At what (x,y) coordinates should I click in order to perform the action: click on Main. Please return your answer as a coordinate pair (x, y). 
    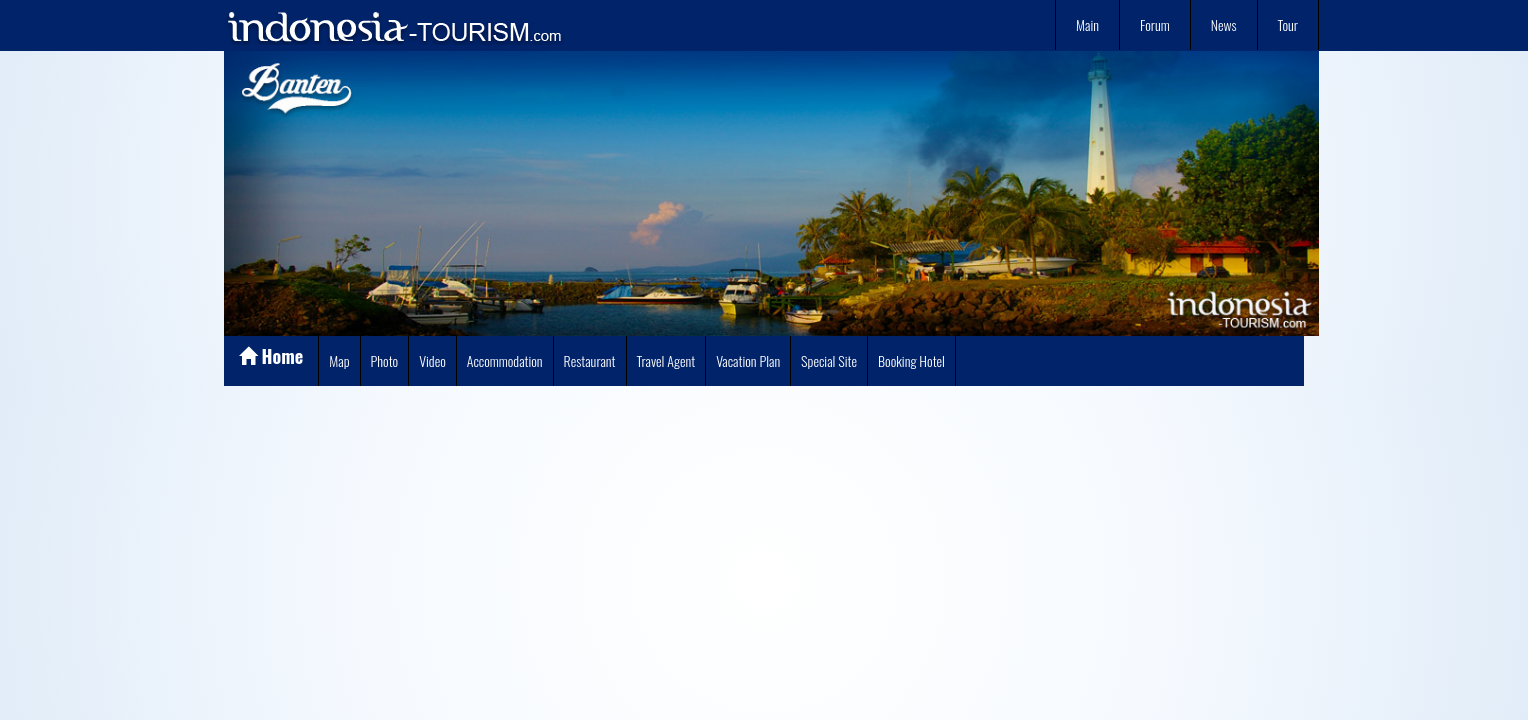
    Looking at the image, I should click on (1087, 24).